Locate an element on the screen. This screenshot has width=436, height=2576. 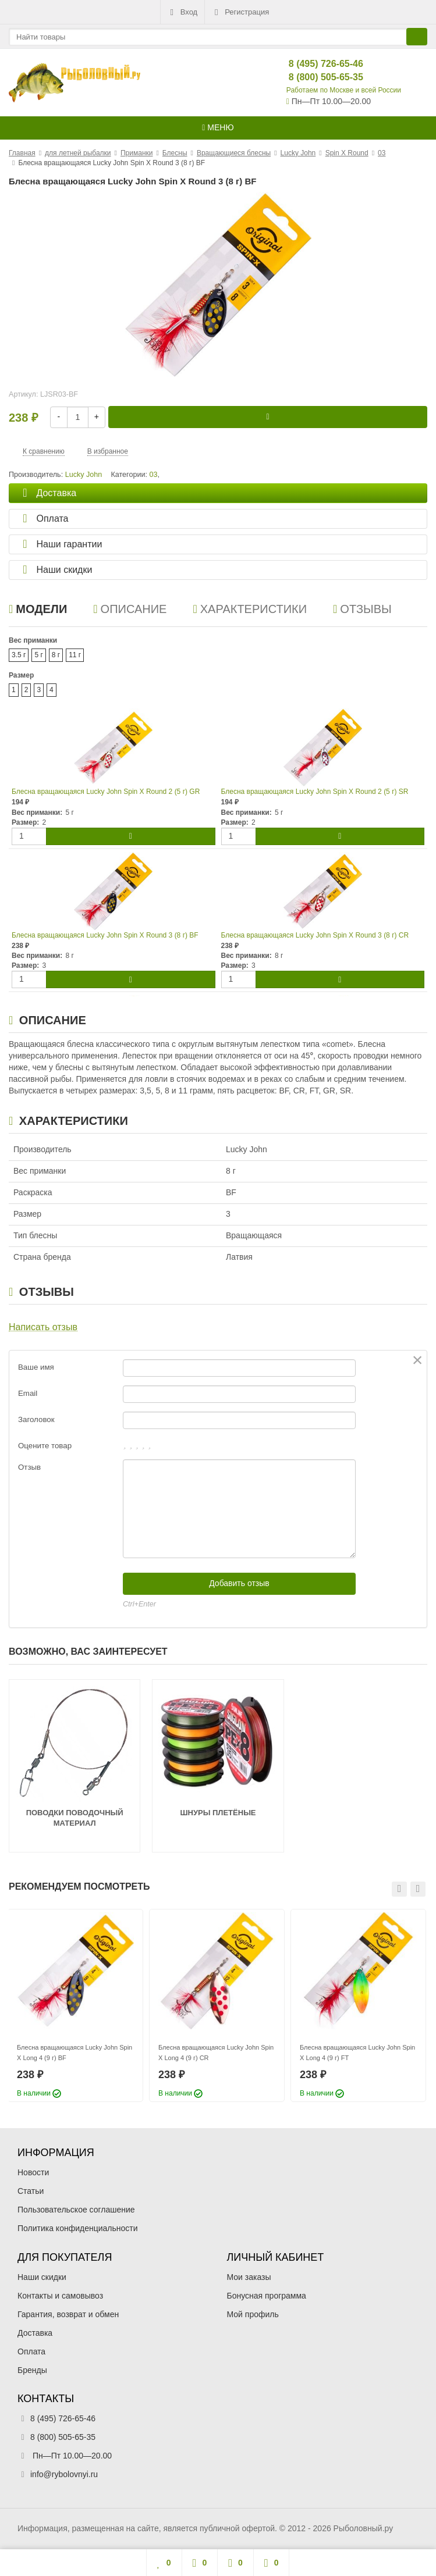
Заголовок is located at coordinates (36, 1419).